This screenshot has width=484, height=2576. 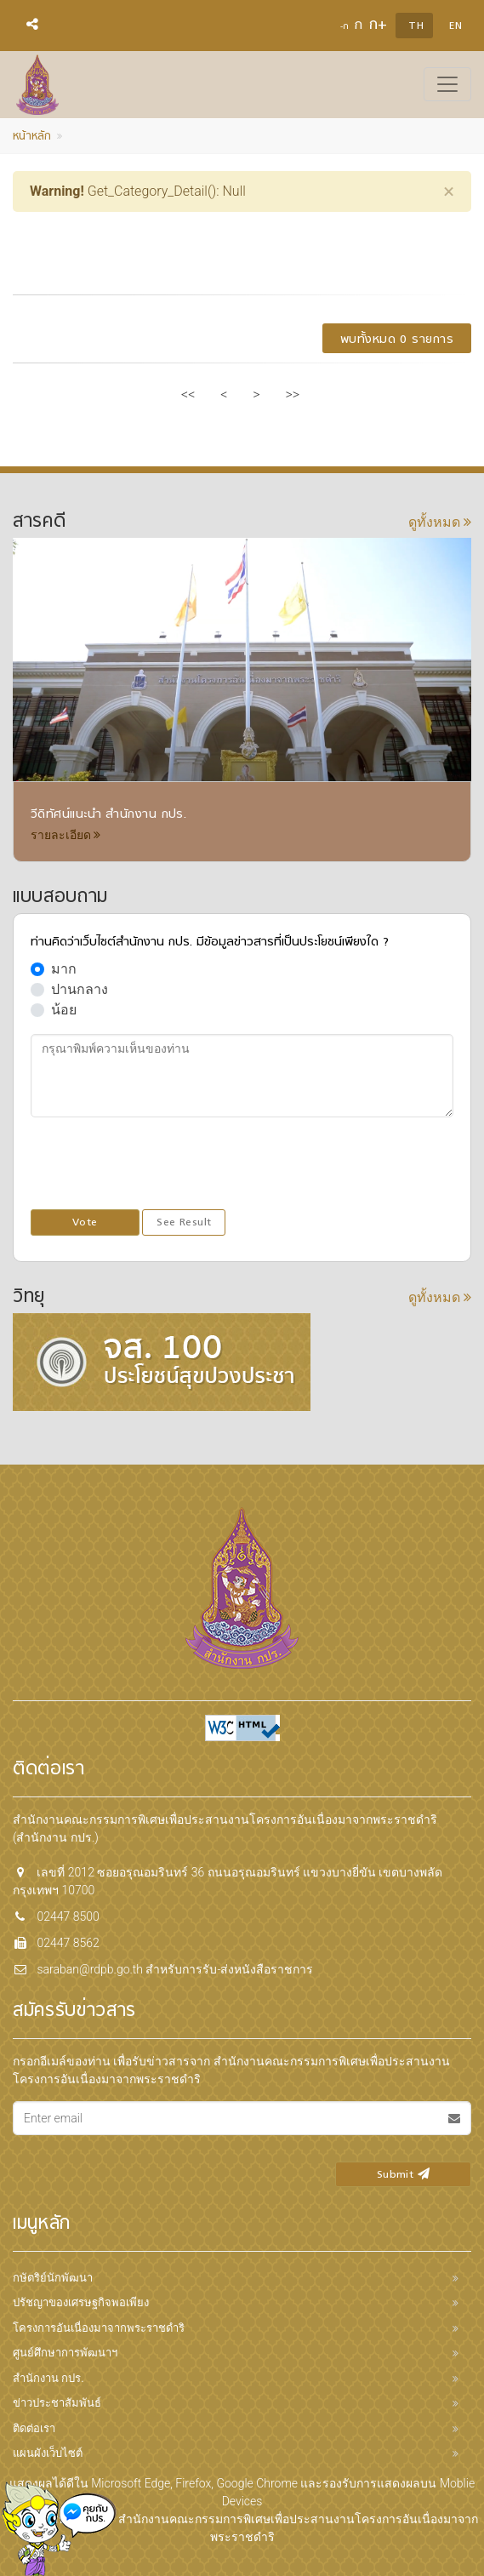 What do you see at coordinates (81, 2302) in the screenshot?
I see `ปรัชญาของเศรษฐกิจพอเพียง` at bounding box center [81, 2302].